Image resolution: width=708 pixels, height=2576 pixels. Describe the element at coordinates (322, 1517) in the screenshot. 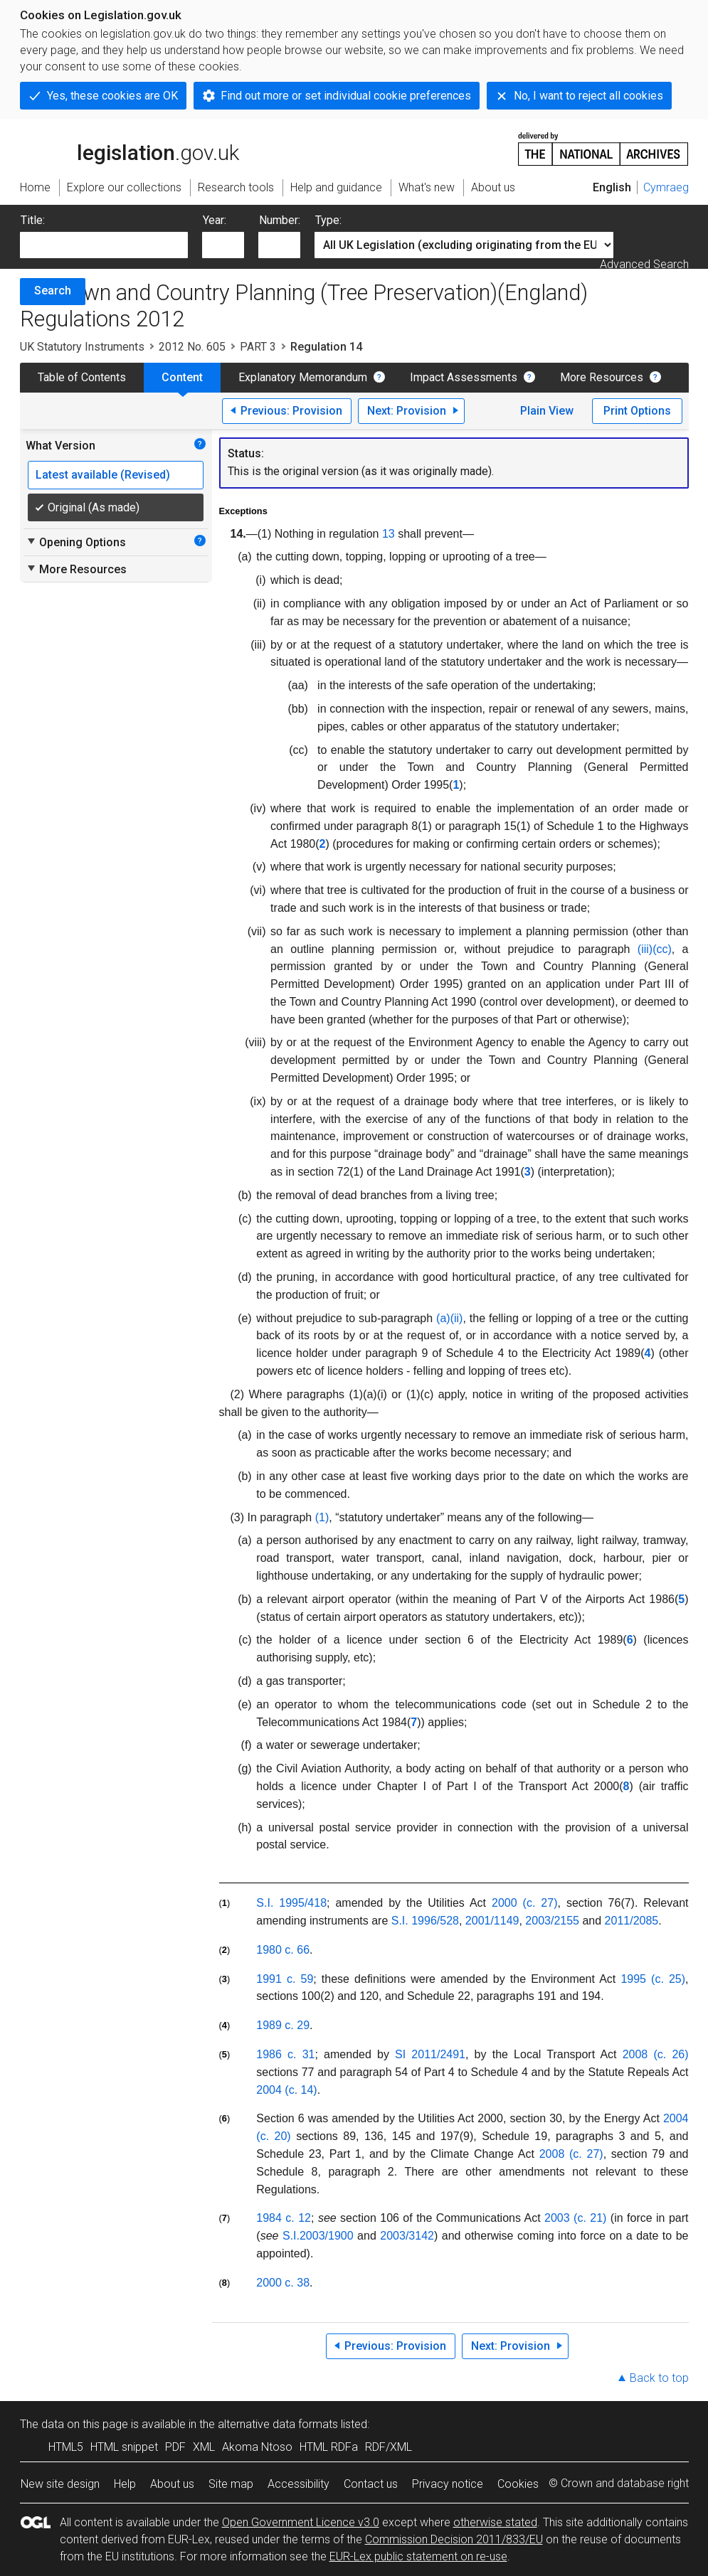

I see `(1)` at that location.